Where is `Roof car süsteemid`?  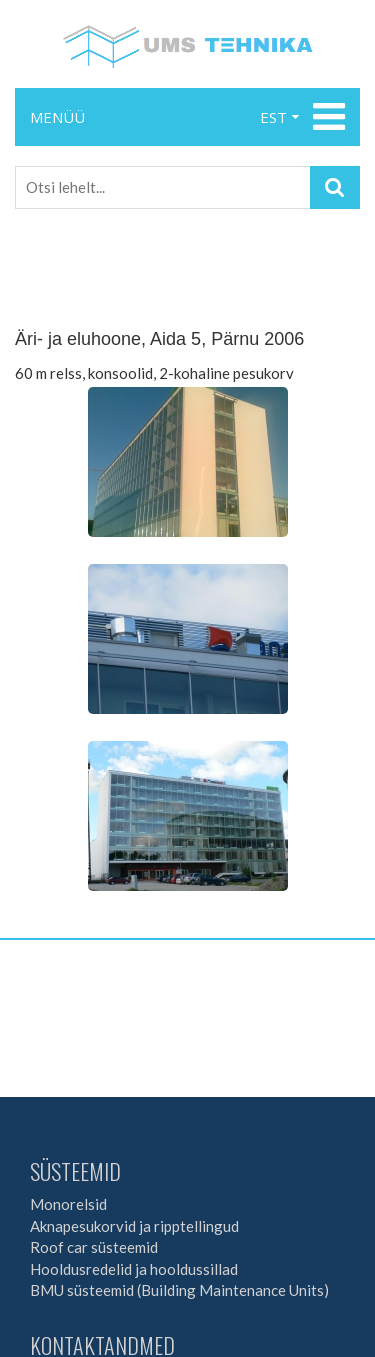 Roof car süsteemid is located at coordinates (94, 1247).